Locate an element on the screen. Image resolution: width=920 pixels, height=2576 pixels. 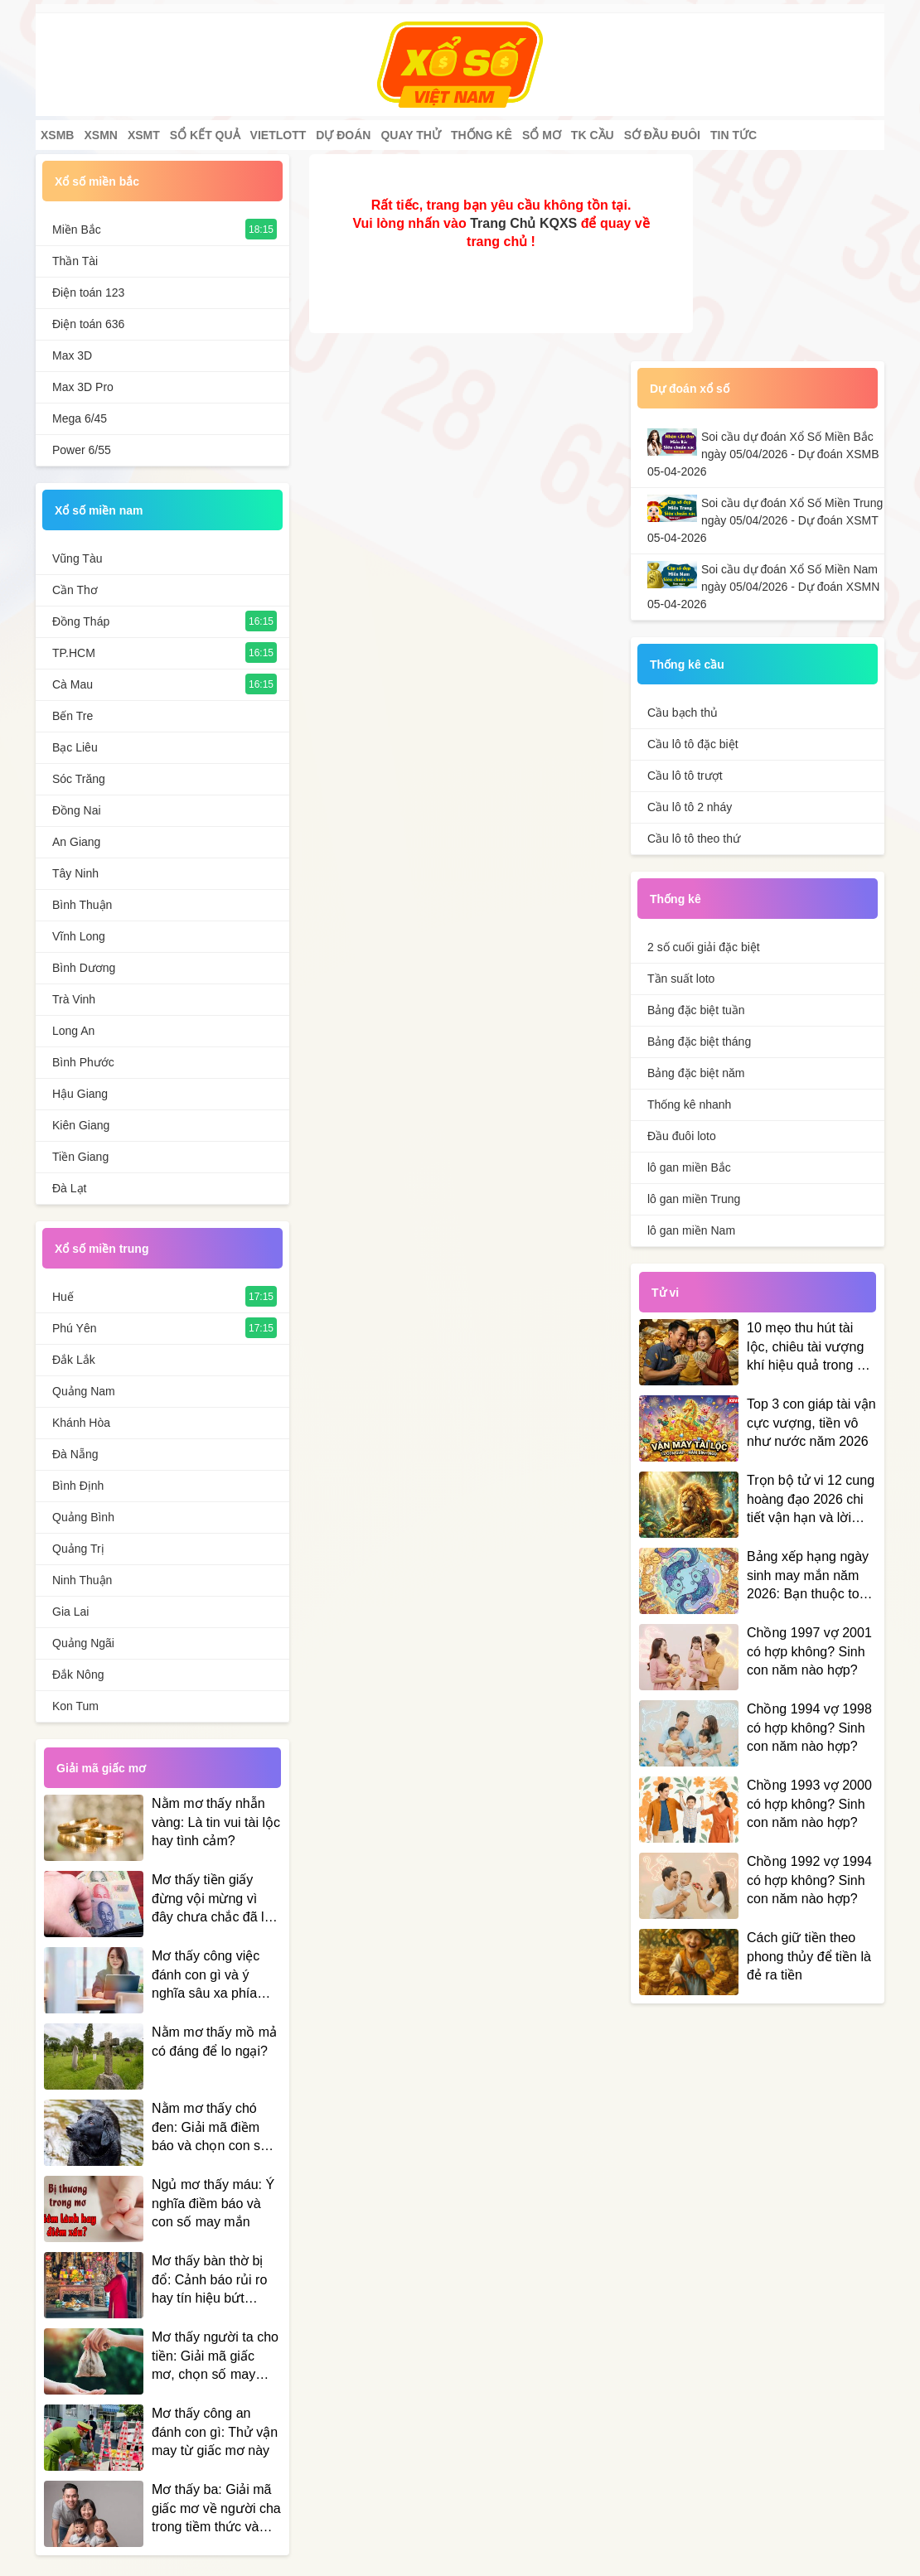
Dự đoán xổ số is located at coordinates (689, 388).